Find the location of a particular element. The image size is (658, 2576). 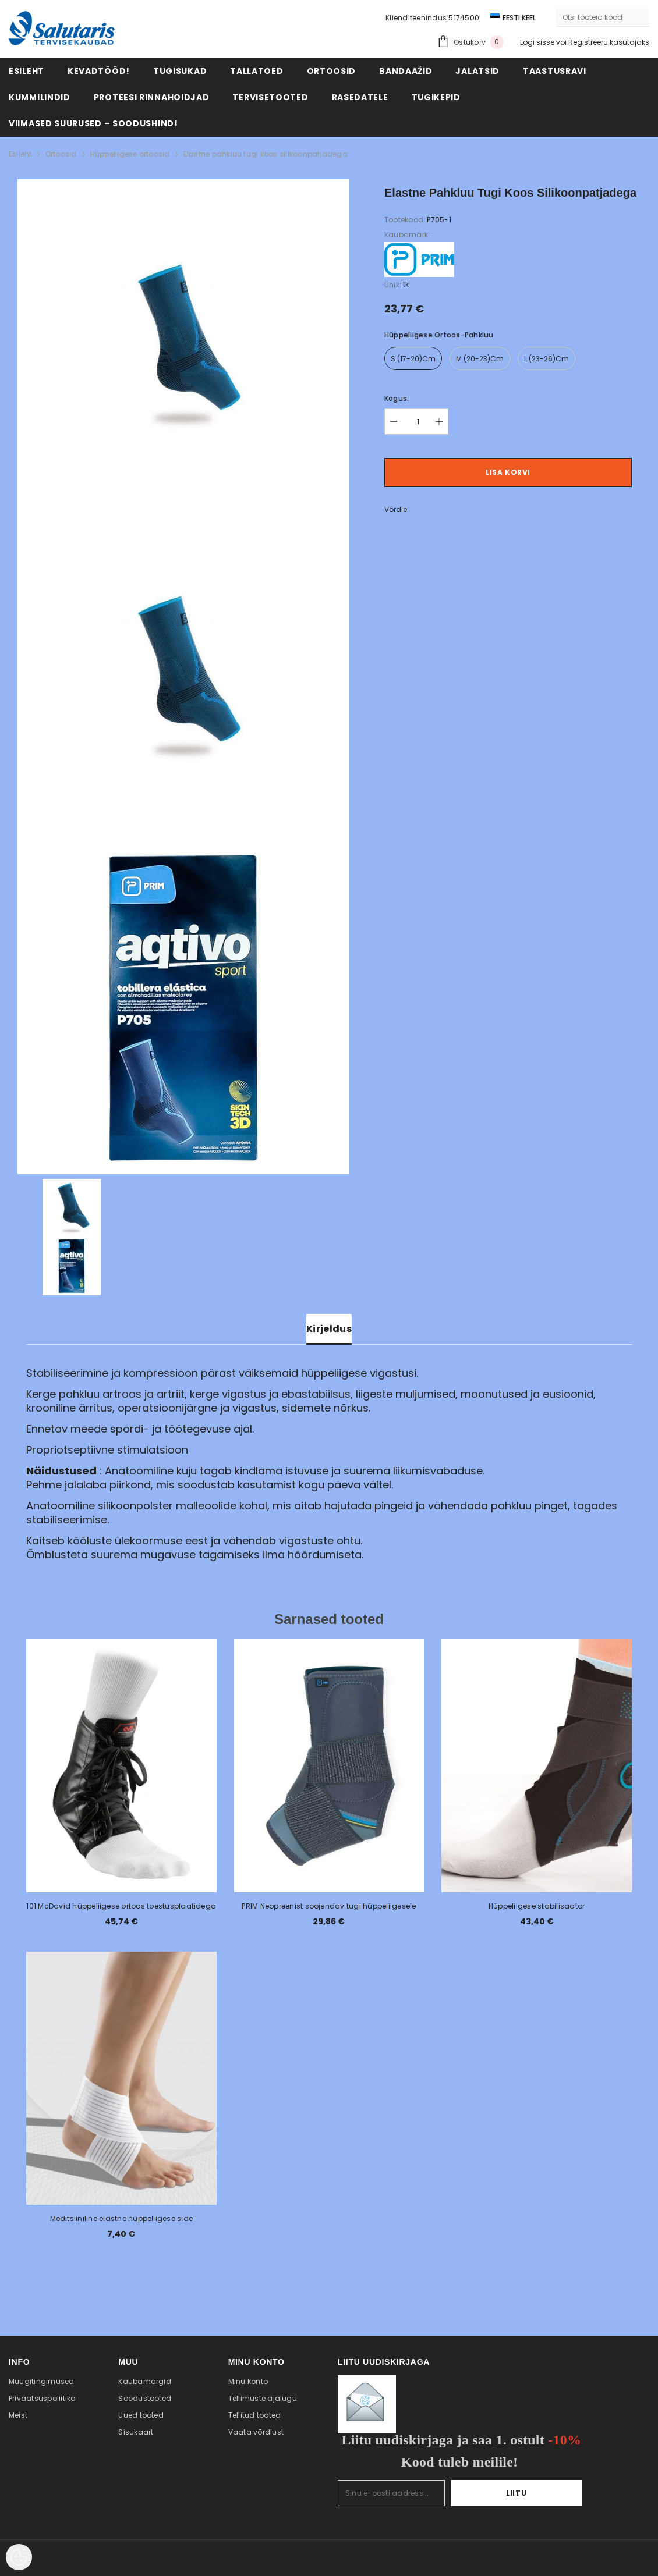

Elastne pahkluu tugi koos silikoonpatjadega is located at coordinates (265, 154).